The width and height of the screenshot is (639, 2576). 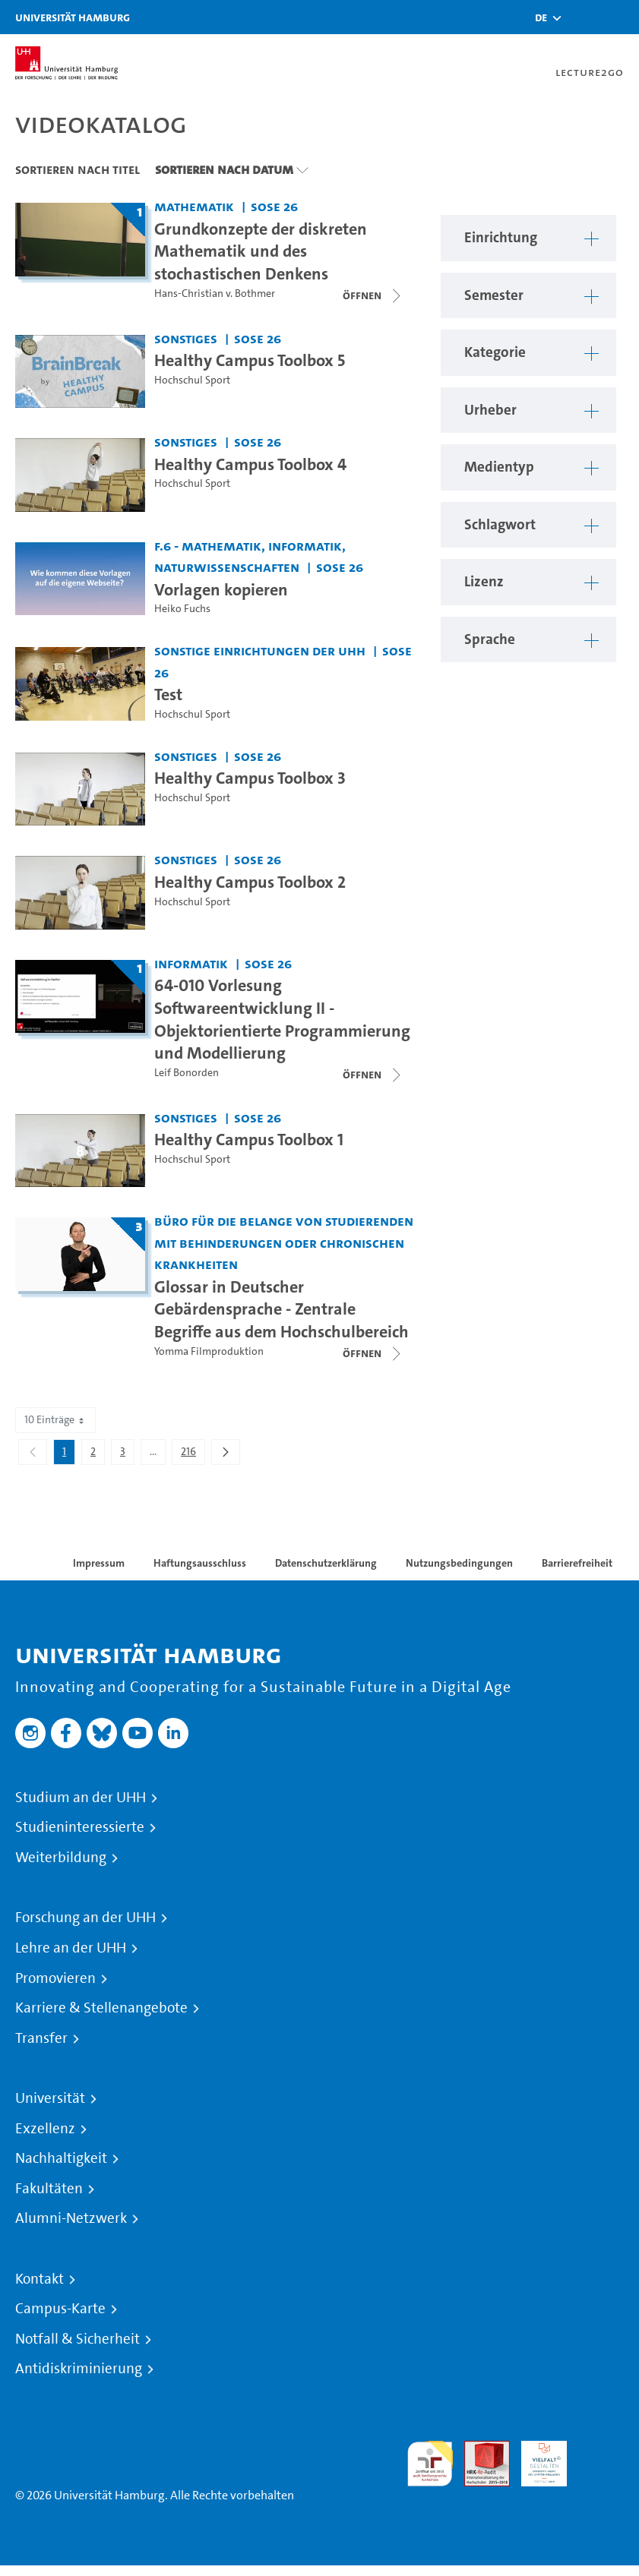 What do you see at coordinates (214, 293) in the screenshot?
I see `Hans-Christian v. Bothmer` at bounding box center [214, 293].